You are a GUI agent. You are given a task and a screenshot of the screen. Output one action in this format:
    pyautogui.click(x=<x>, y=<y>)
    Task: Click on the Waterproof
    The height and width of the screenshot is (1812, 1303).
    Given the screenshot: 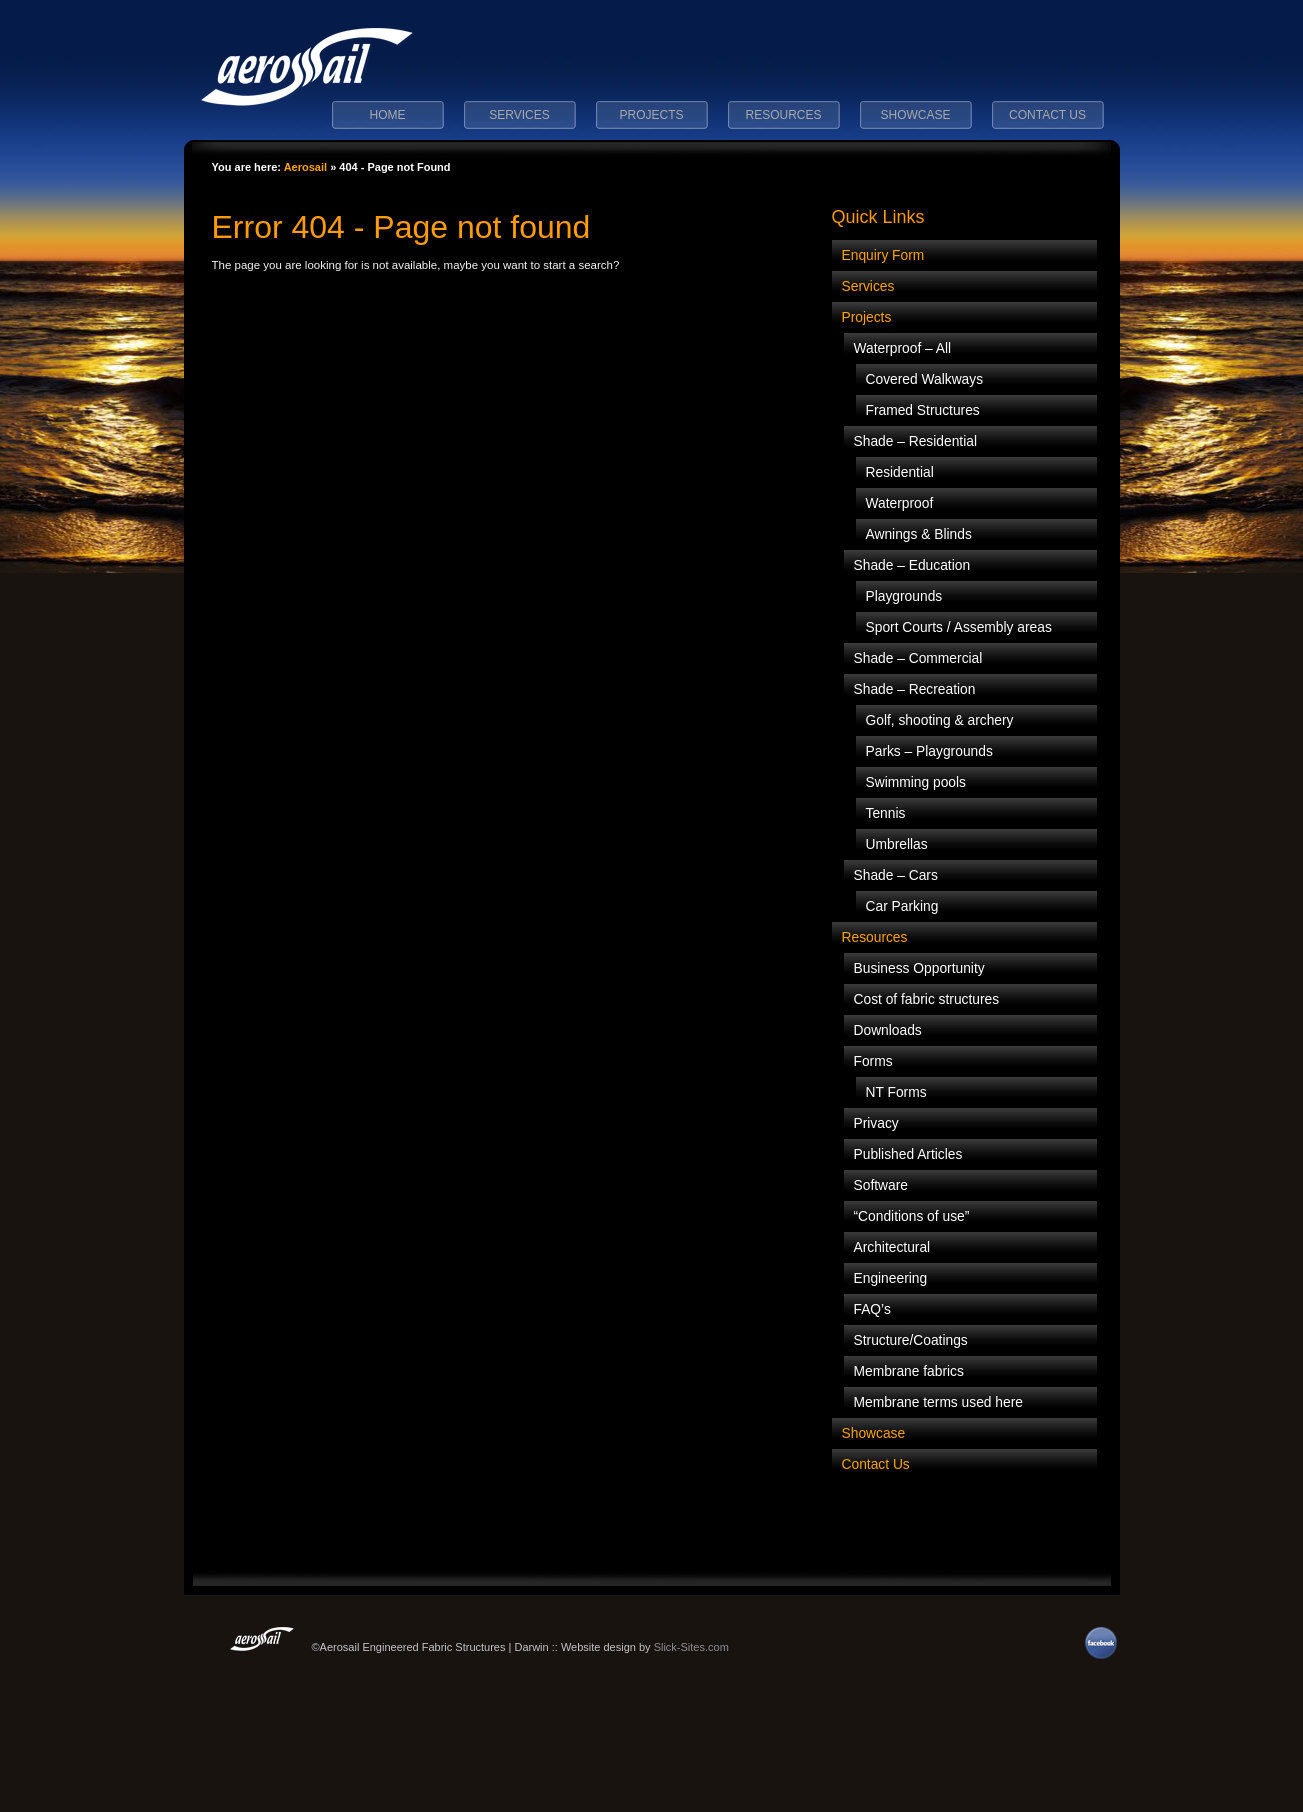 What is the action you would take?
    pyautogui.click(x=900, y=503)
    